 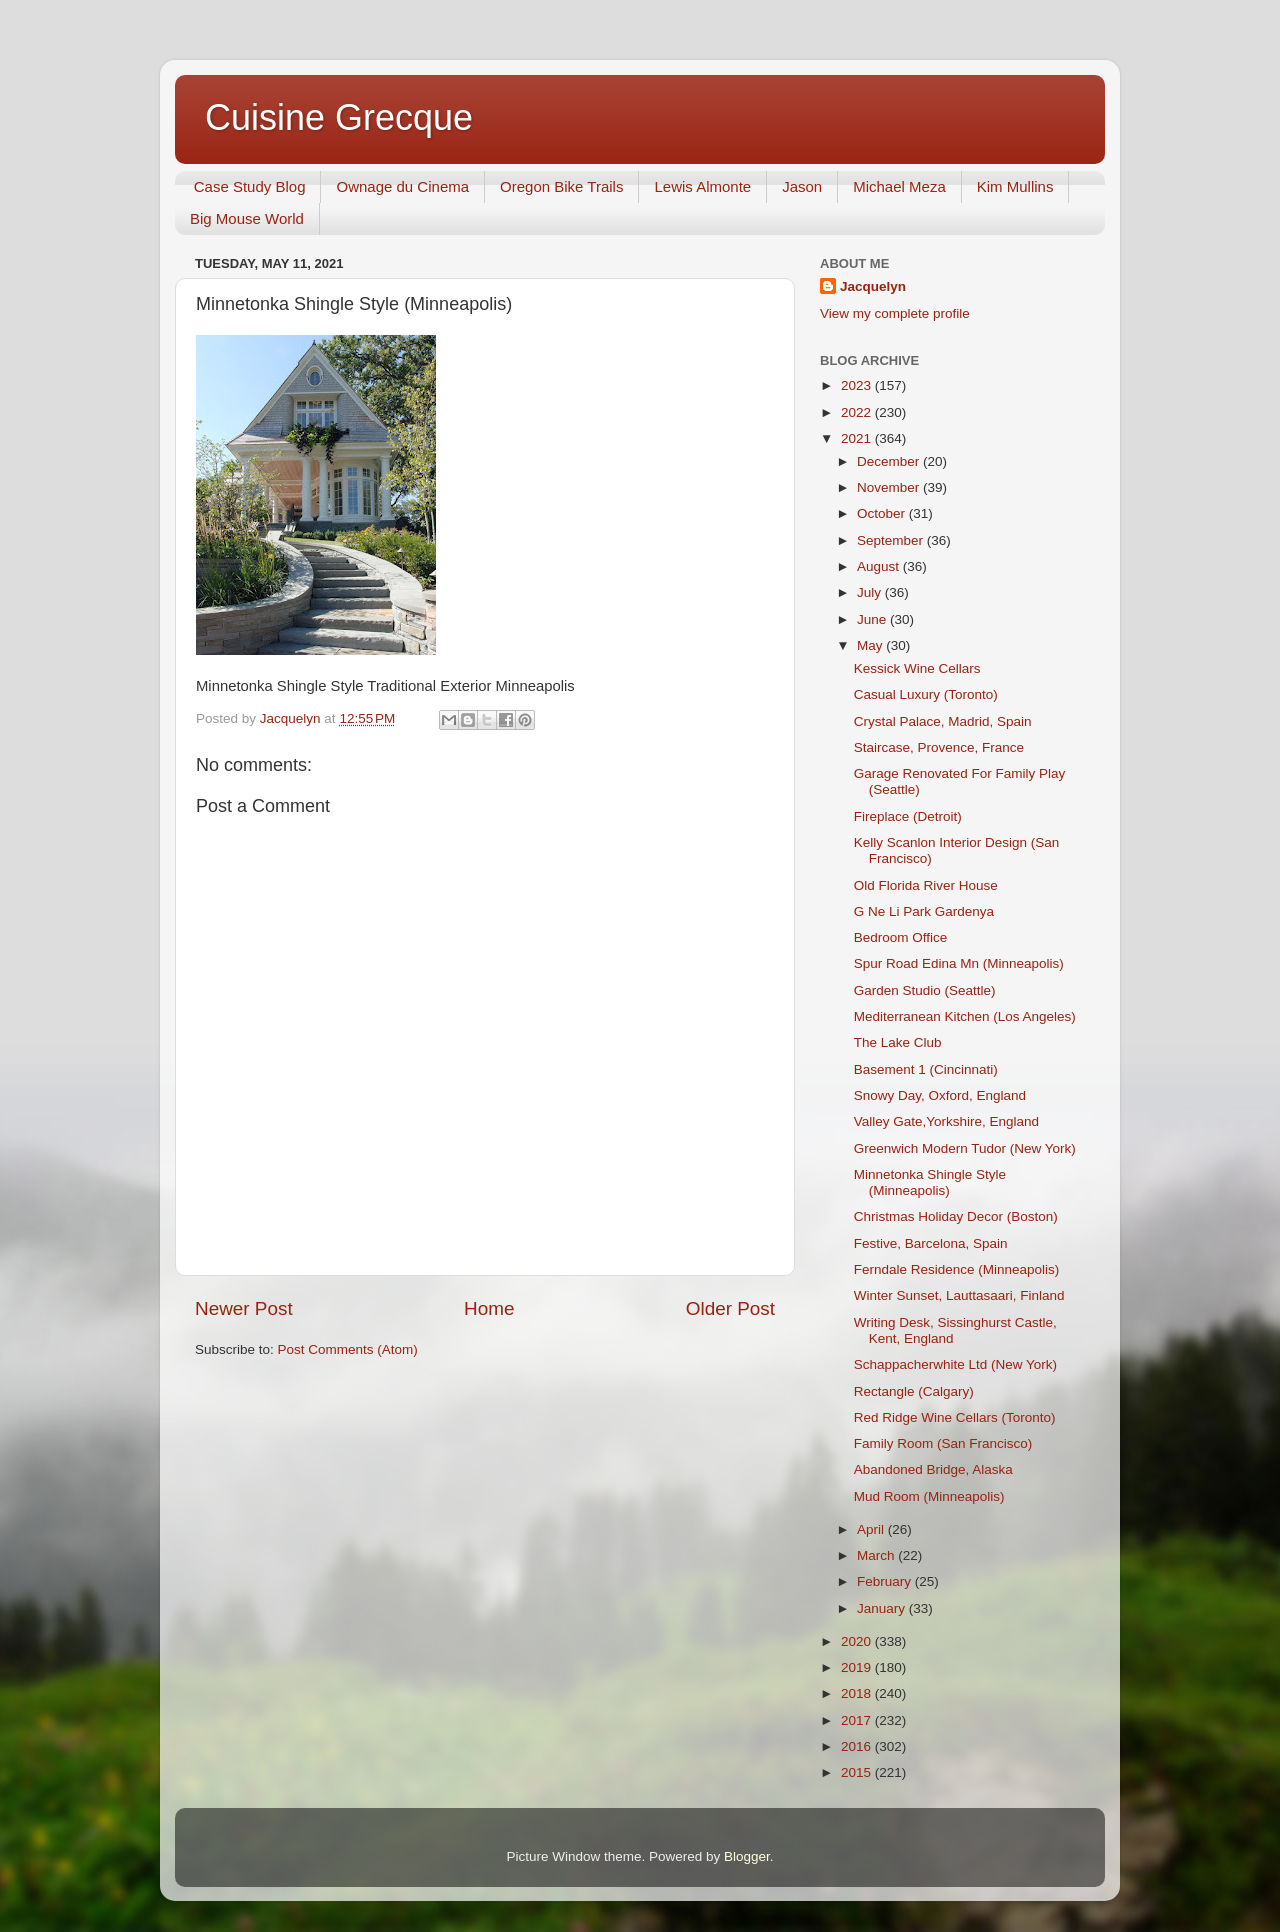 What do you see at coordinates (940, 1095) in the screenshot?
I see `Snowy Day, Oxford, England` at bounding box center [940, 1095].